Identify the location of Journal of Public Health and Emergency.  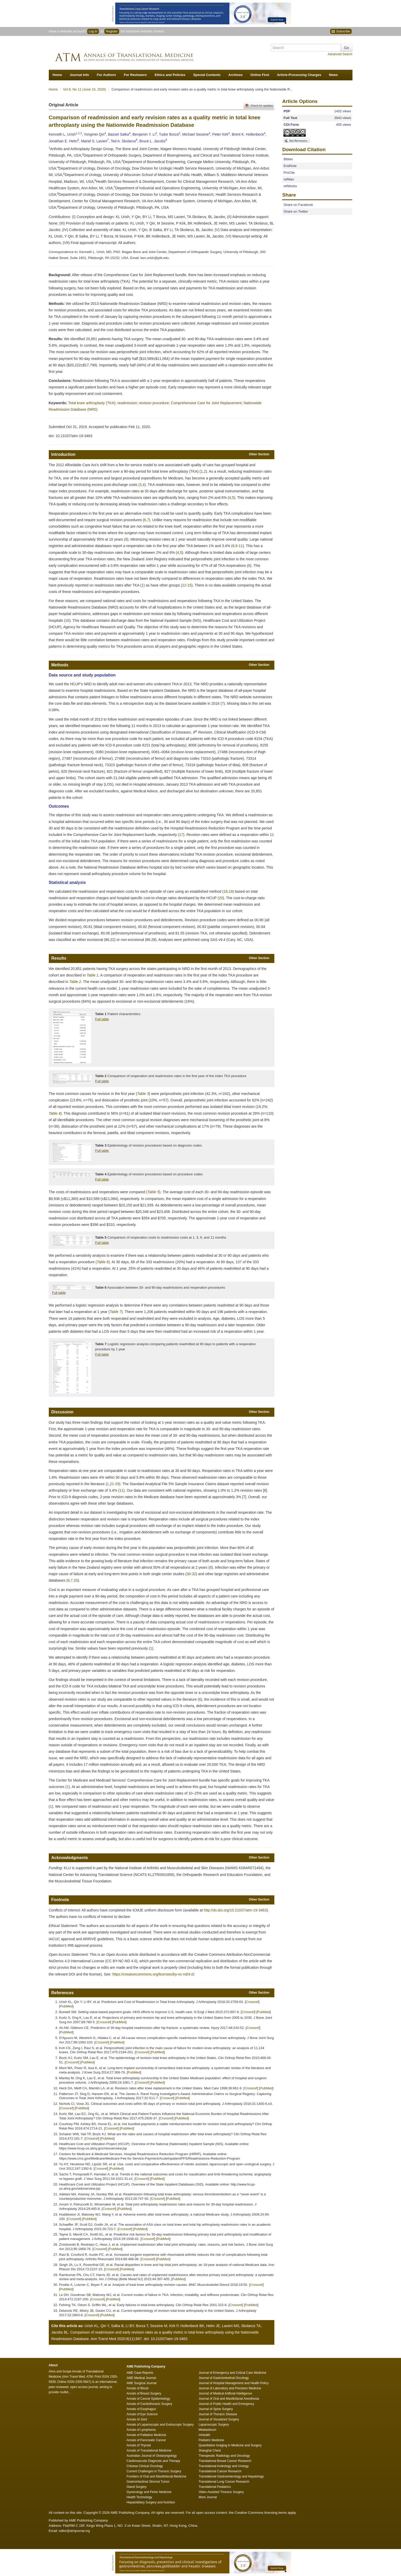
(226, 2404).